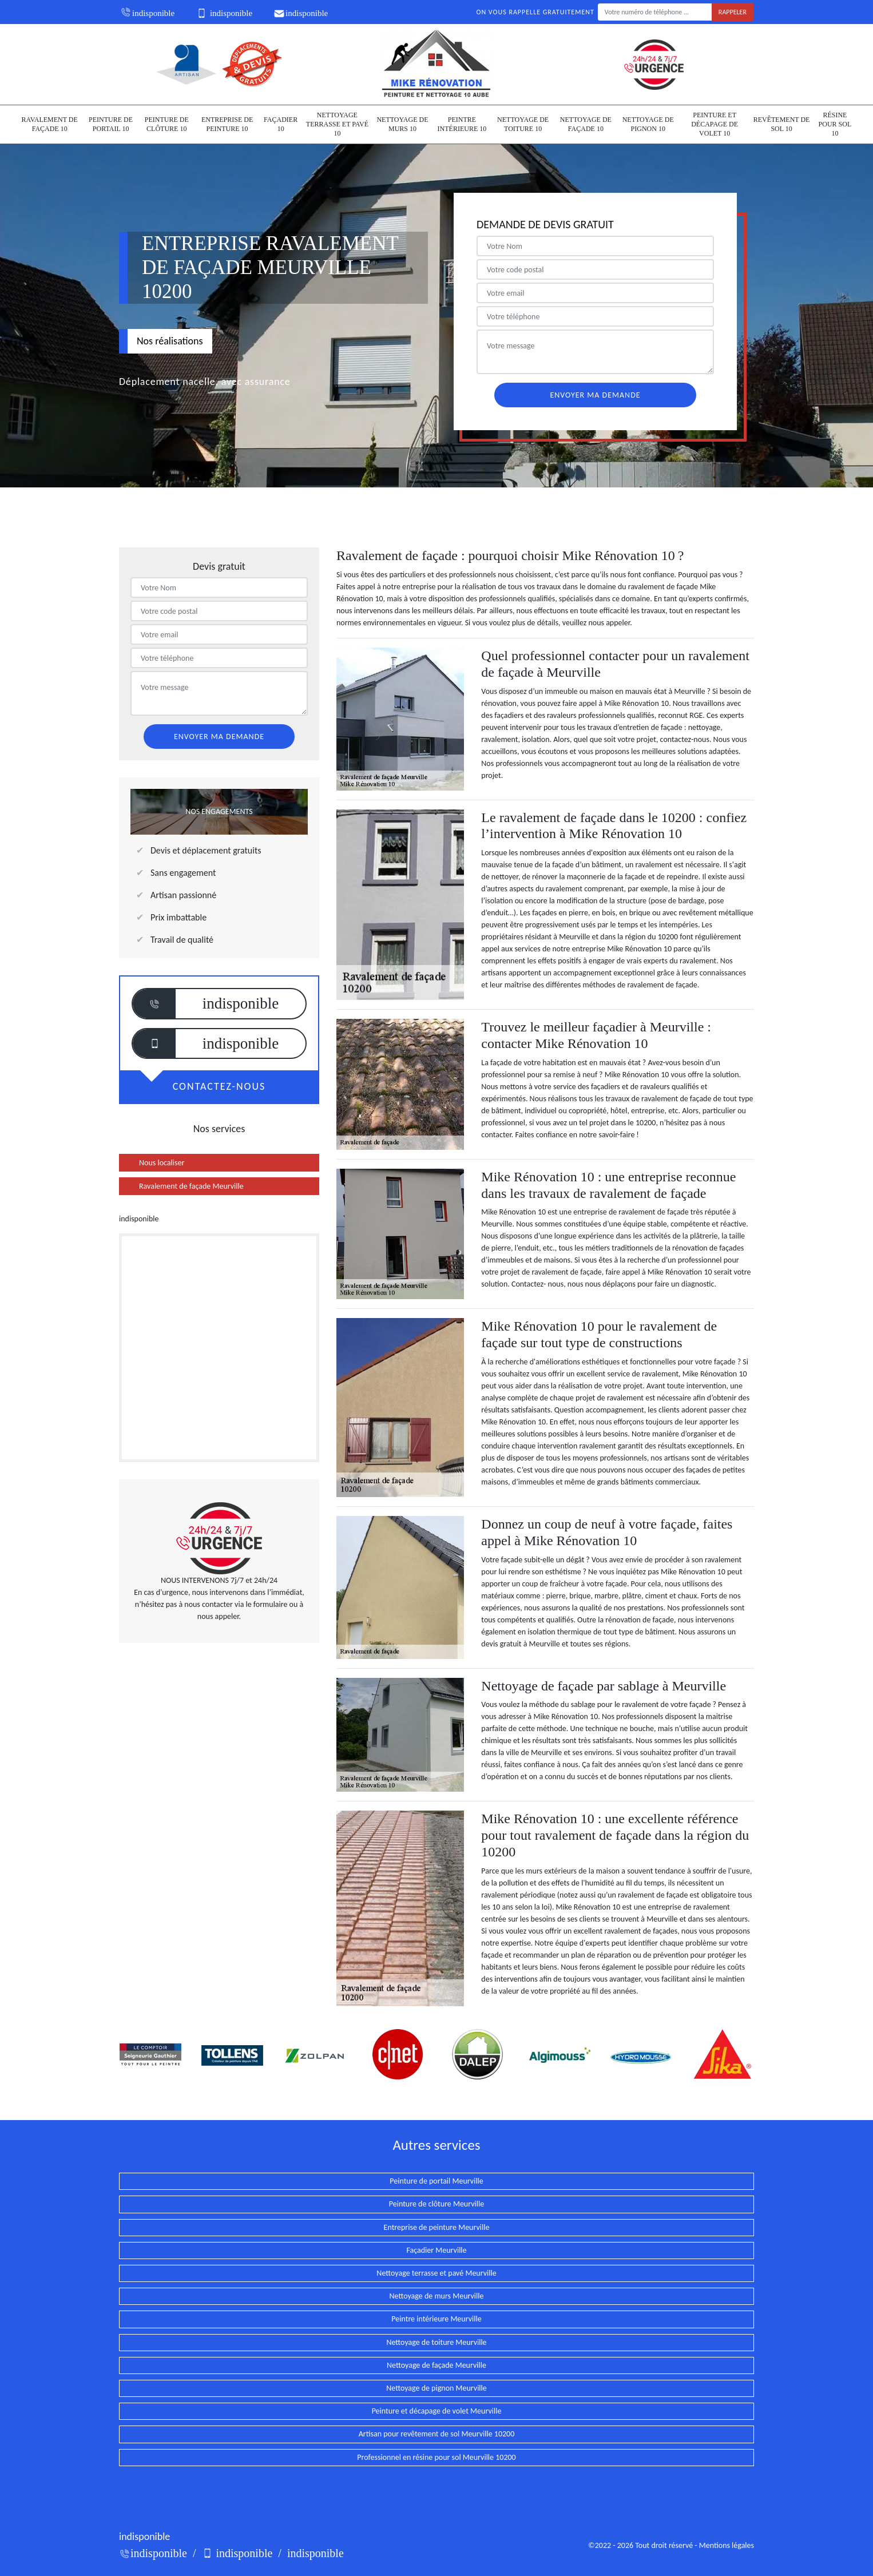  What do you see at coordinates (462, 124) in the screenshot?
I see `Peintre intérieure 10` at bounding box center [462, 124].